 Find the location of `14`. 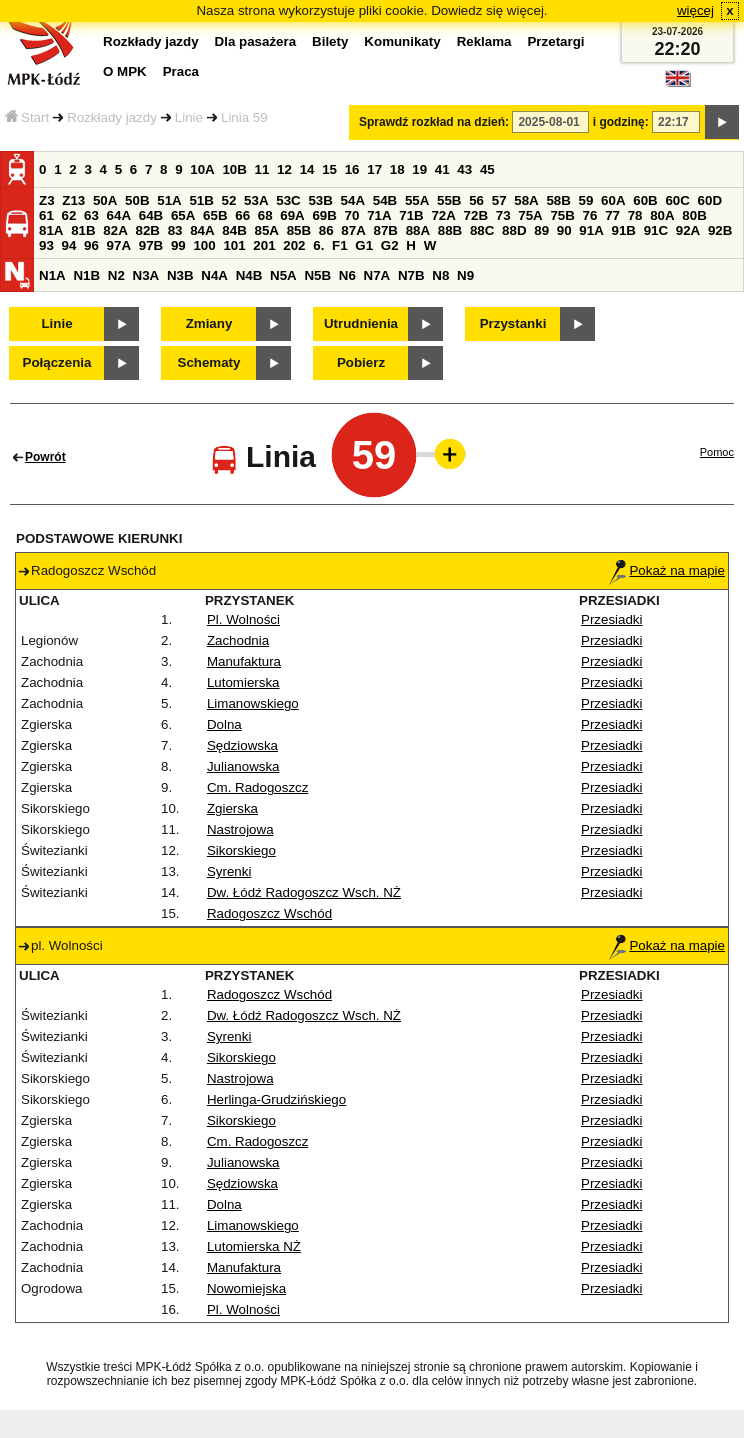

14 is located at coordinates (307, 169).